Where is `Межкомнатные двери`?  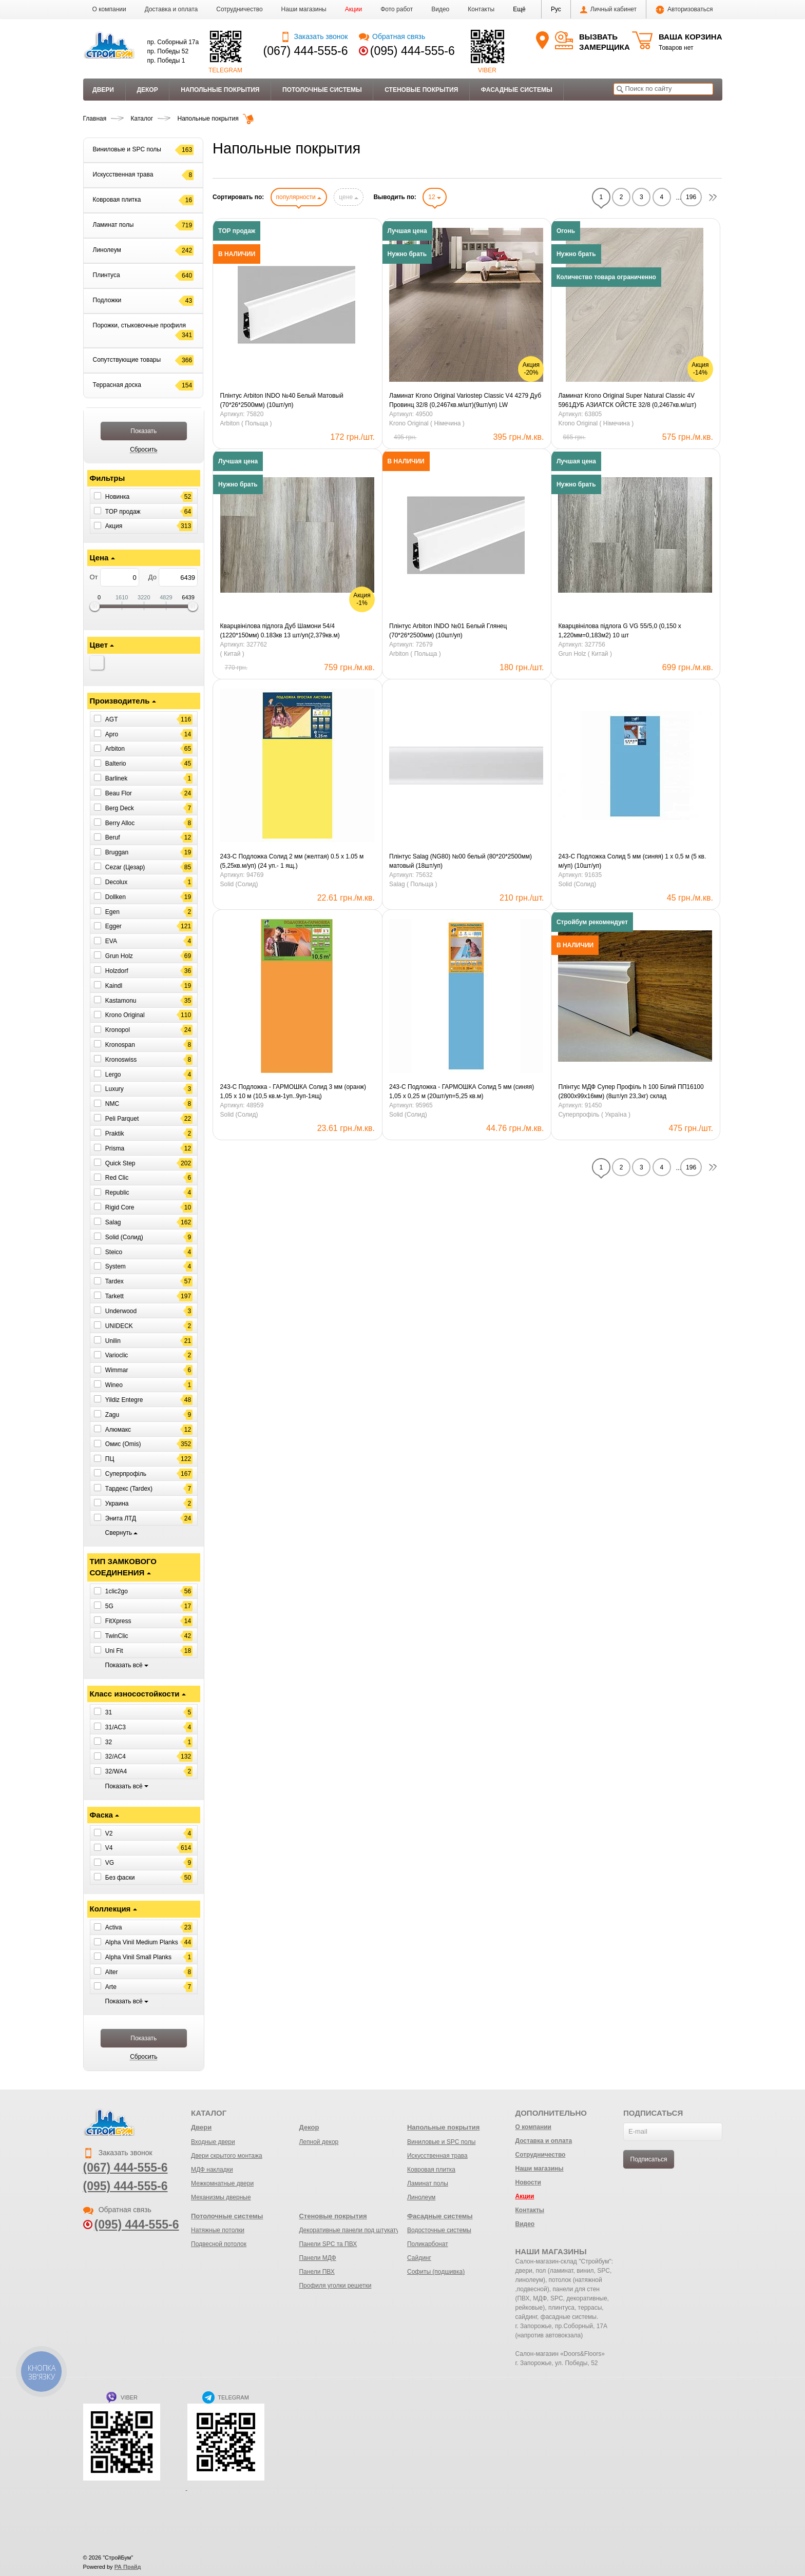 Межкомнатные двери is located at coordinates (222, 2183).